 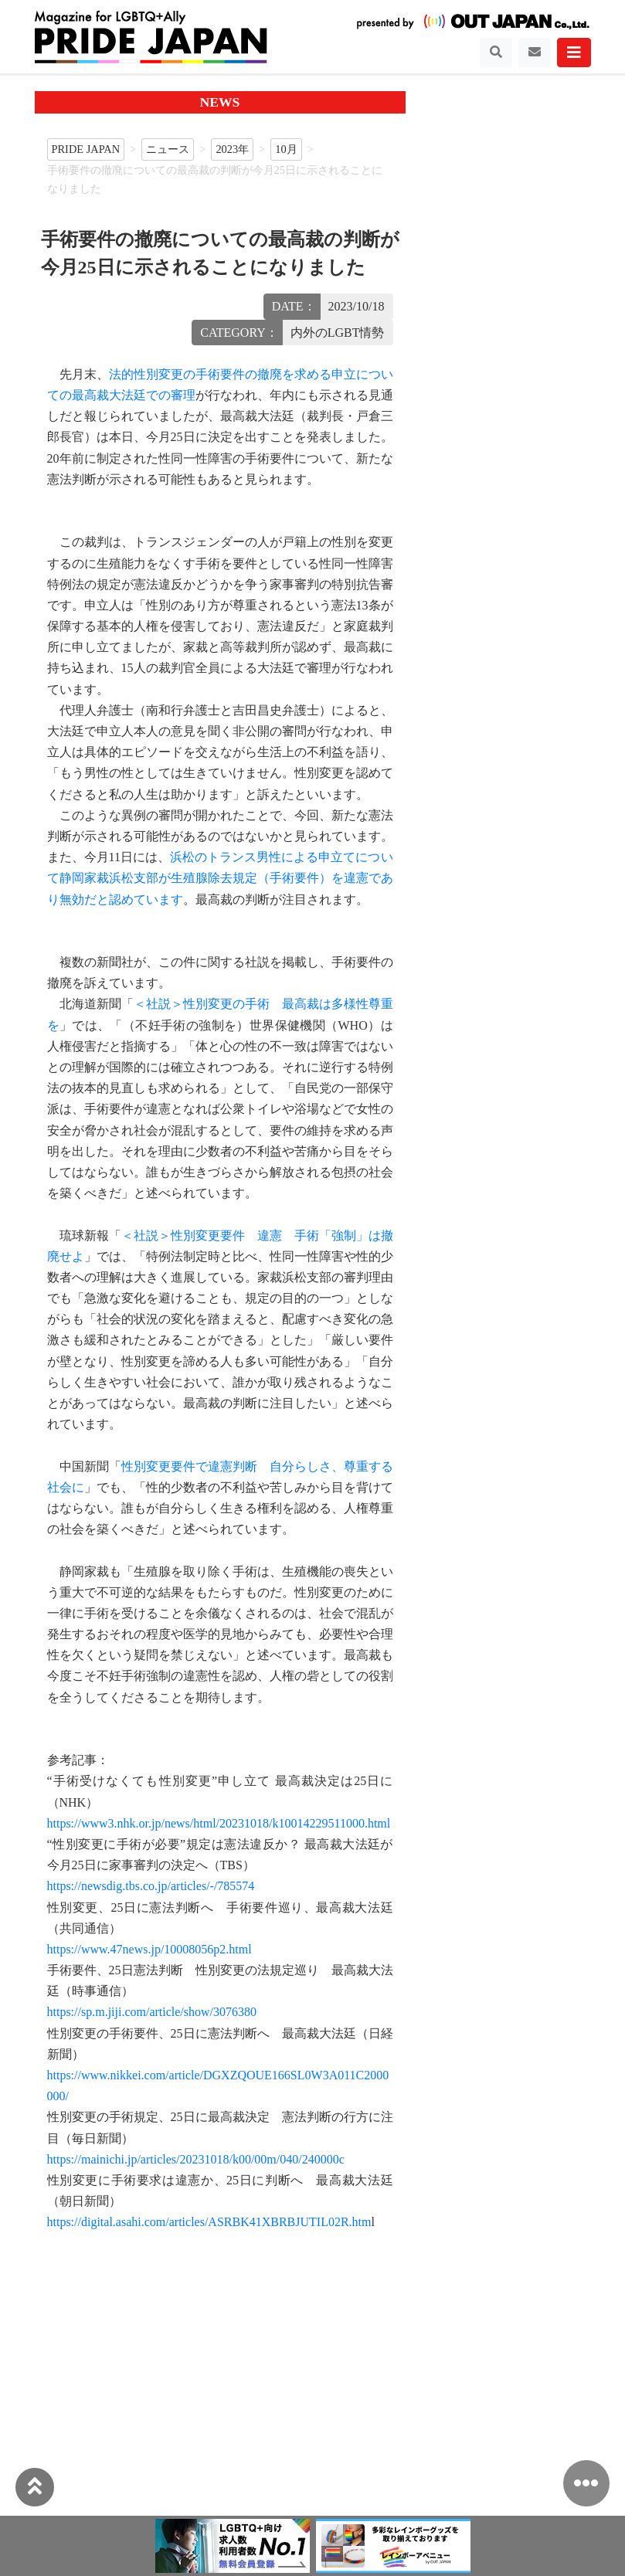 I want to click on 2023年, so click(x=232, y=149).